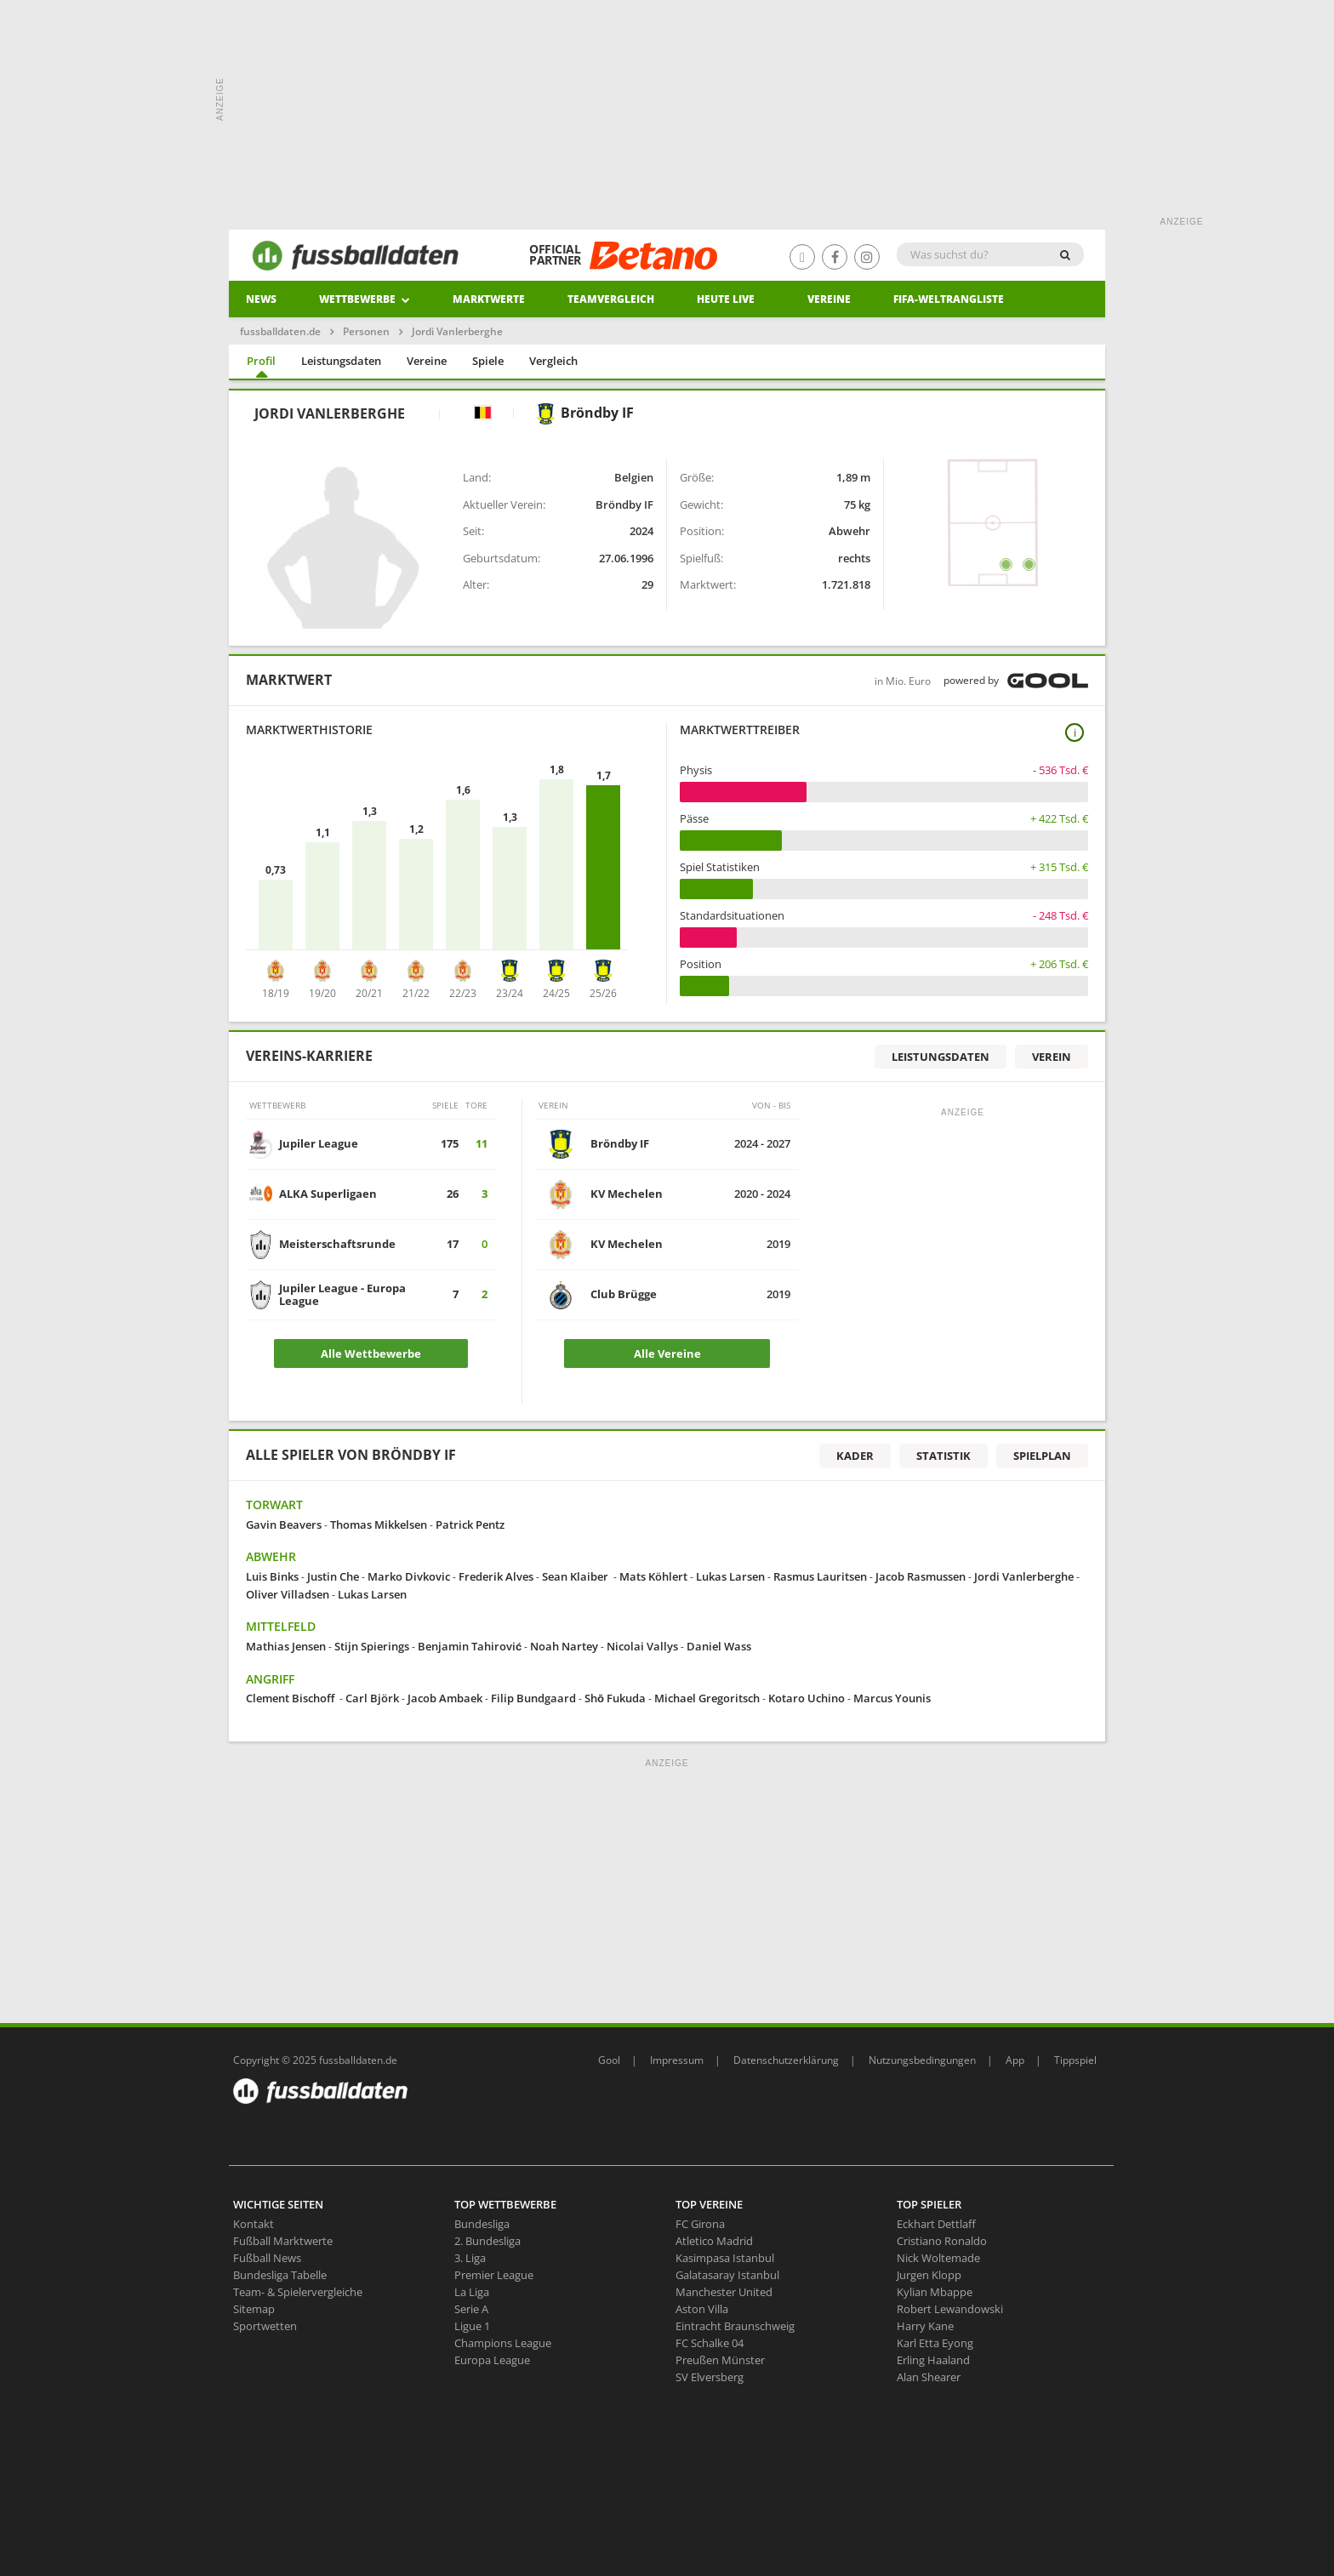  Describe the element at coordinates (328, 1193) in the screenshot. I see `ALKA Superligaen` at that location.